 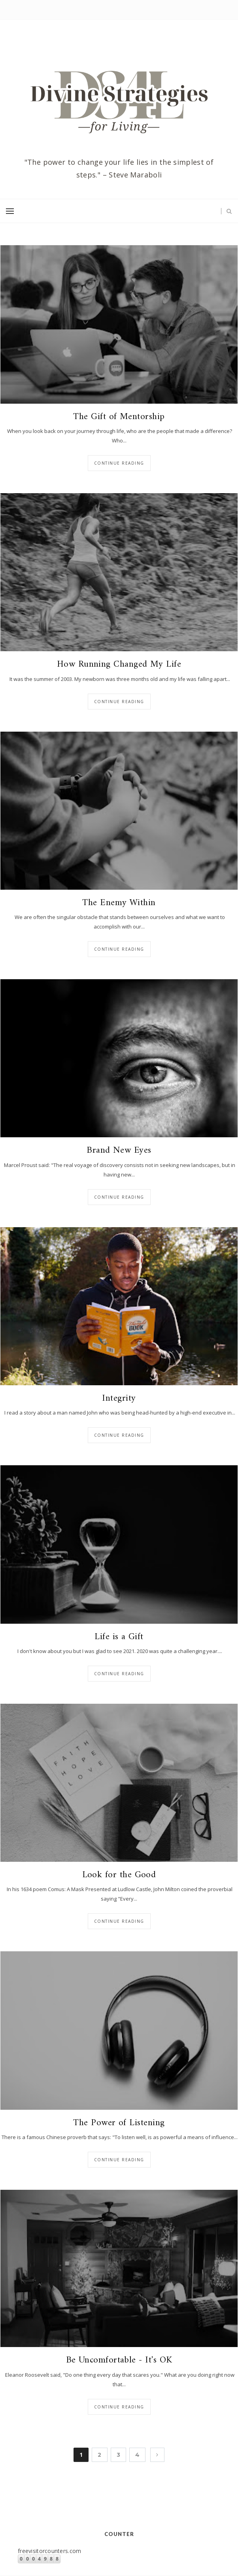 I want to click on Continue reading, so click(x=119, y=463).